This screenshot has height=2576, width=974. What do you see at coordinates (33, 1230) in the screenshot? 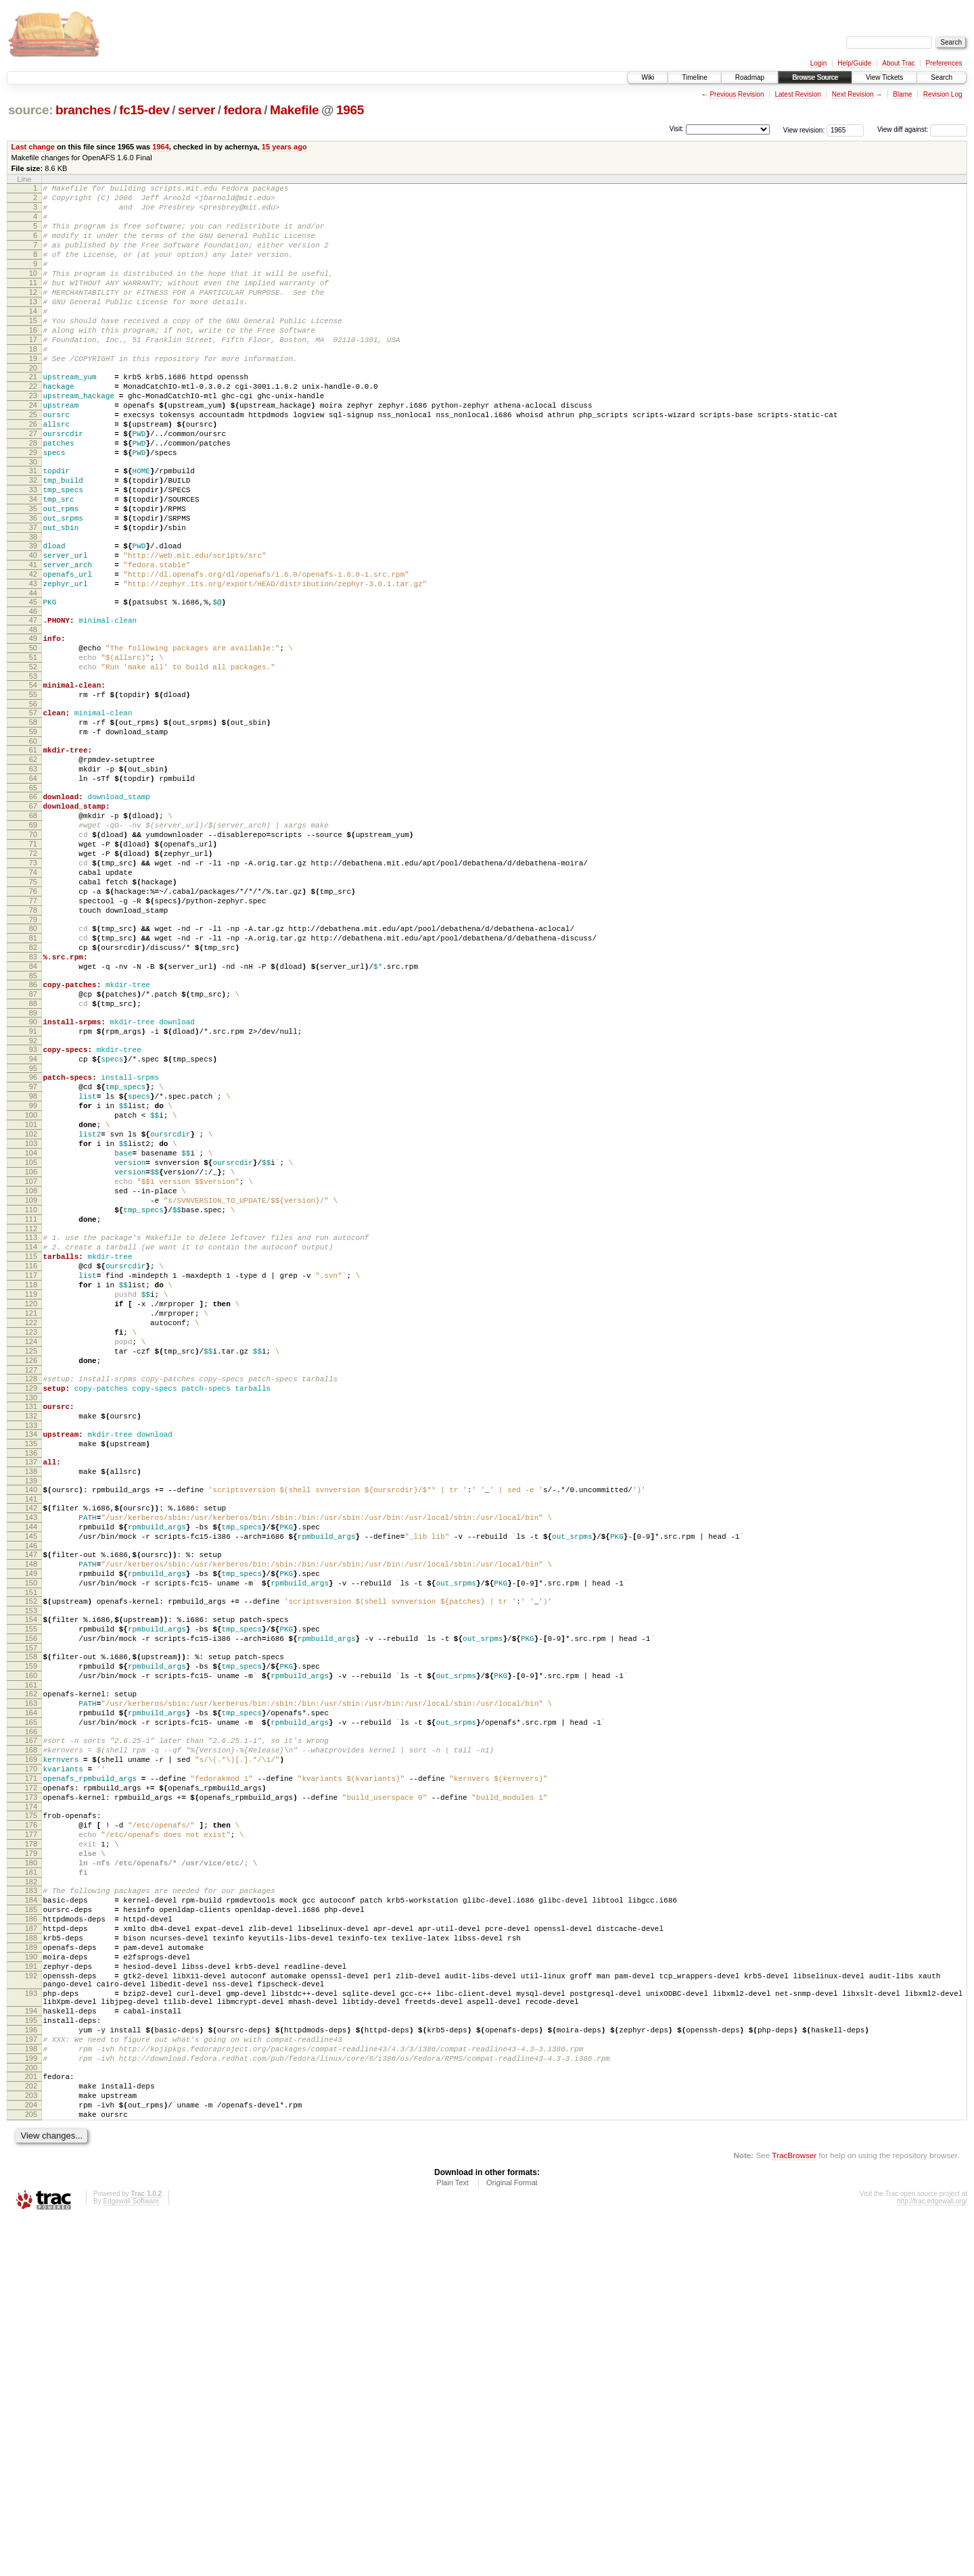
I see `95` at bounding box center [33, 1230].